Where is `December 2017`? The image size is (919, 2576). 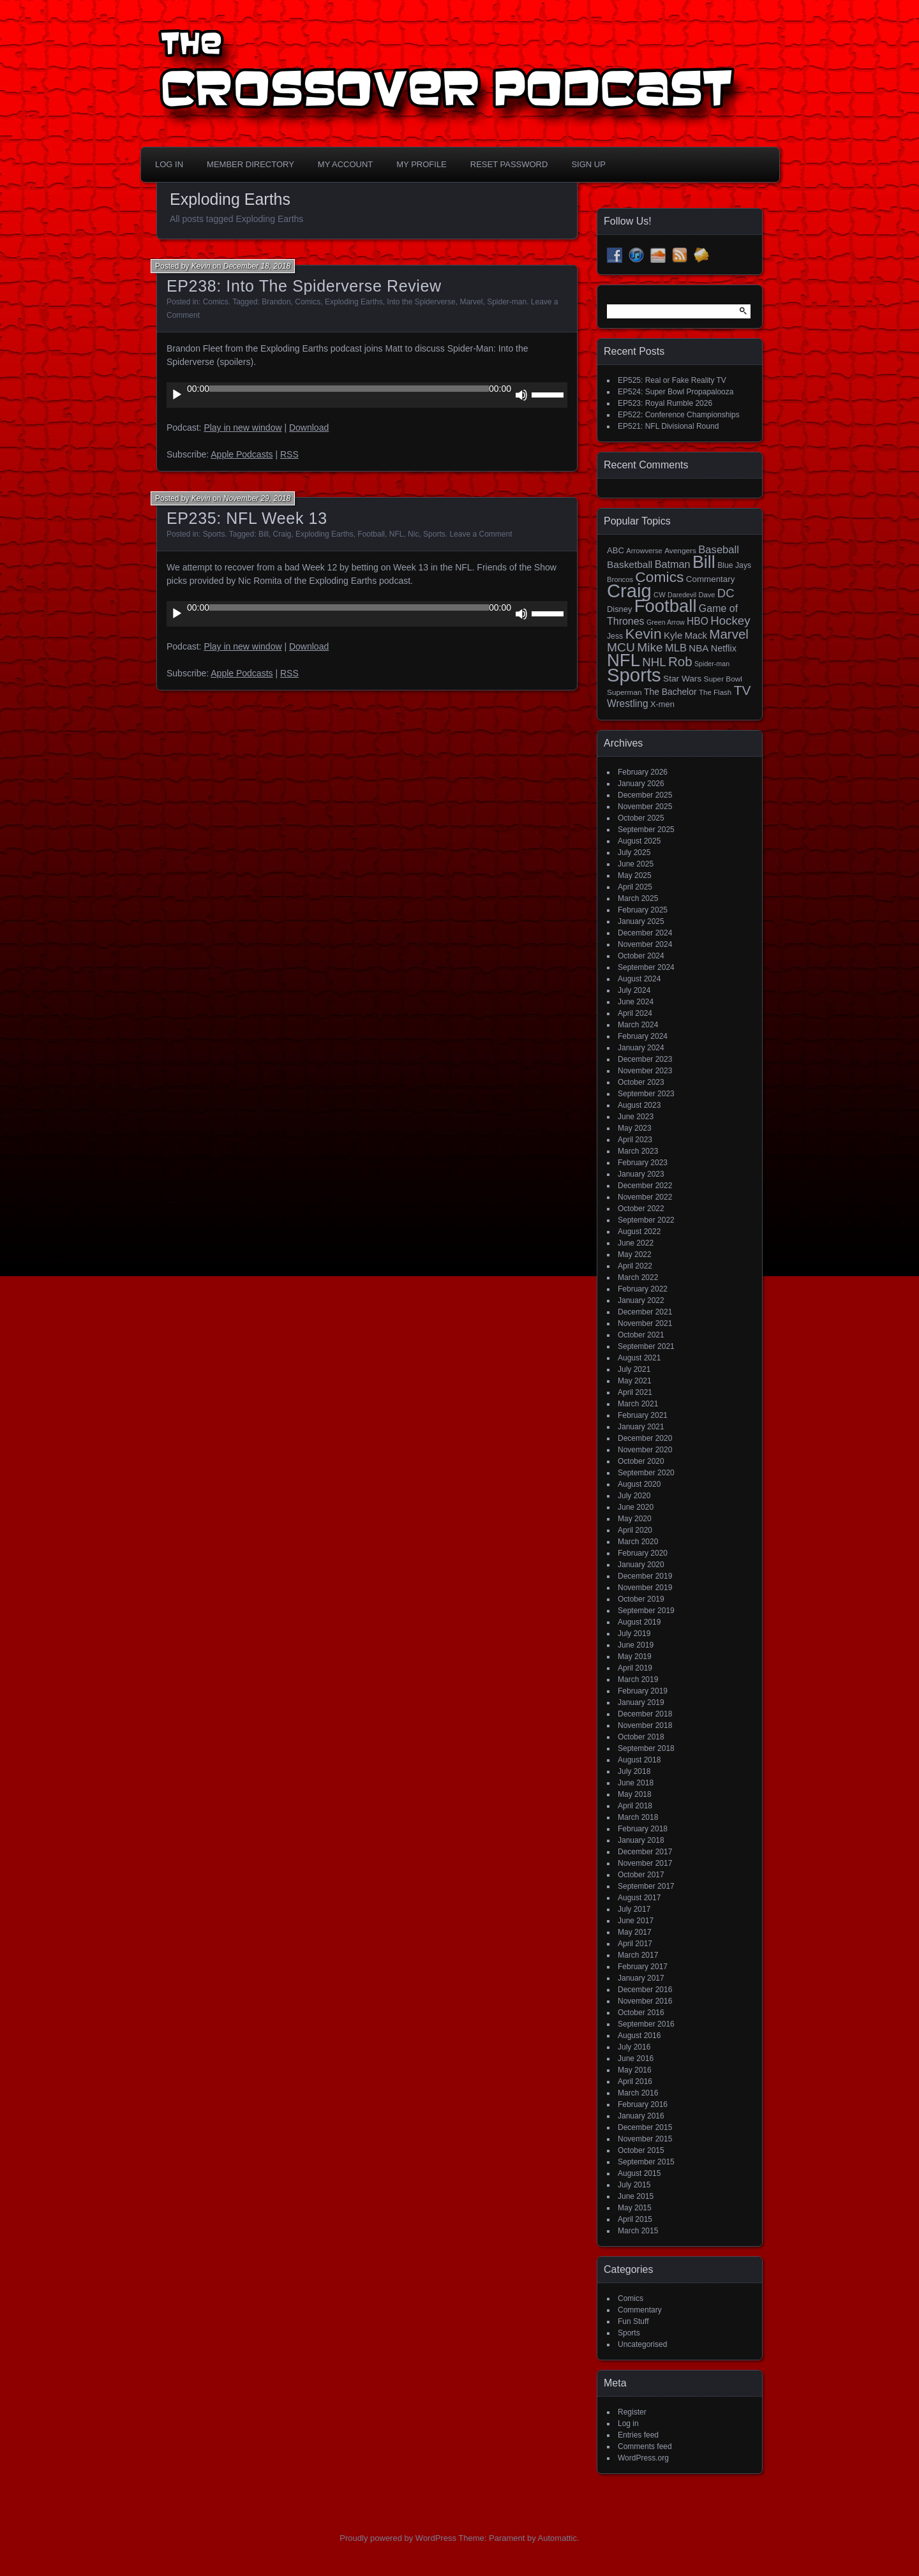 December 2017 is located at coordinates (645, 1851).